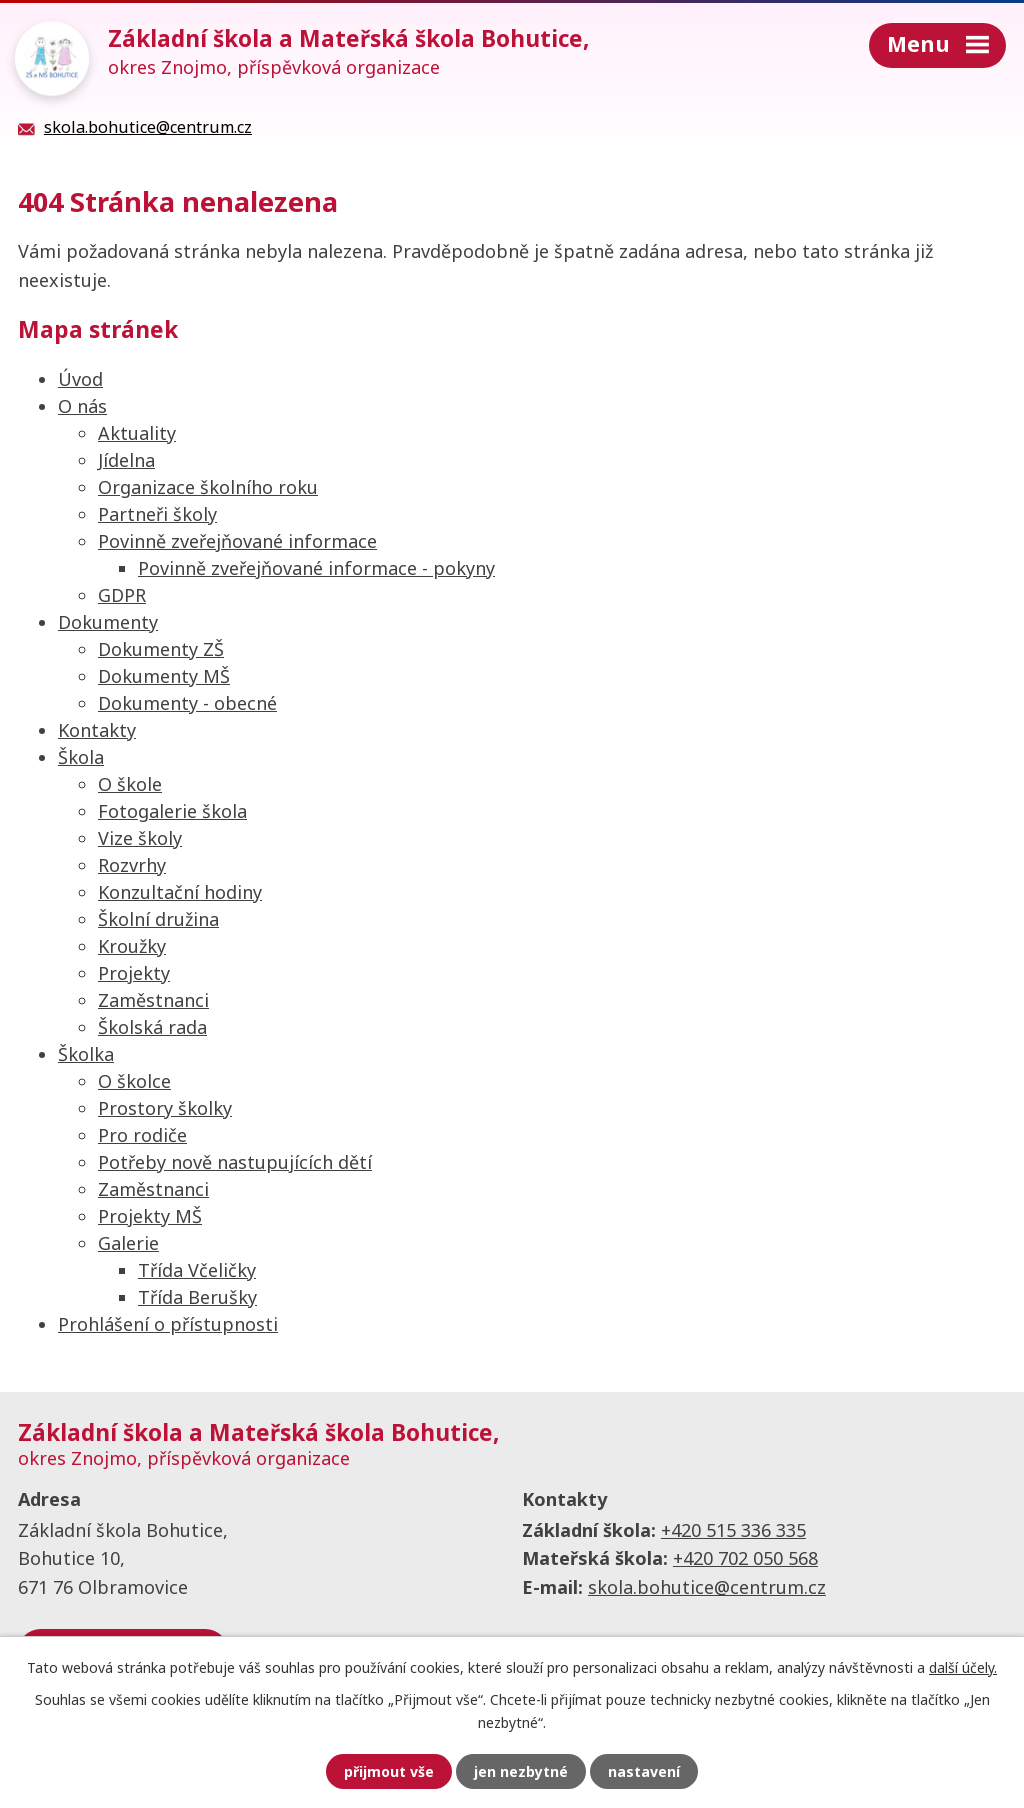 The image size is (1024, 1808). What do you see at coordinates (137, 433) in the screenshot?
I see `Aktuality` at bounding box center [137, 433].